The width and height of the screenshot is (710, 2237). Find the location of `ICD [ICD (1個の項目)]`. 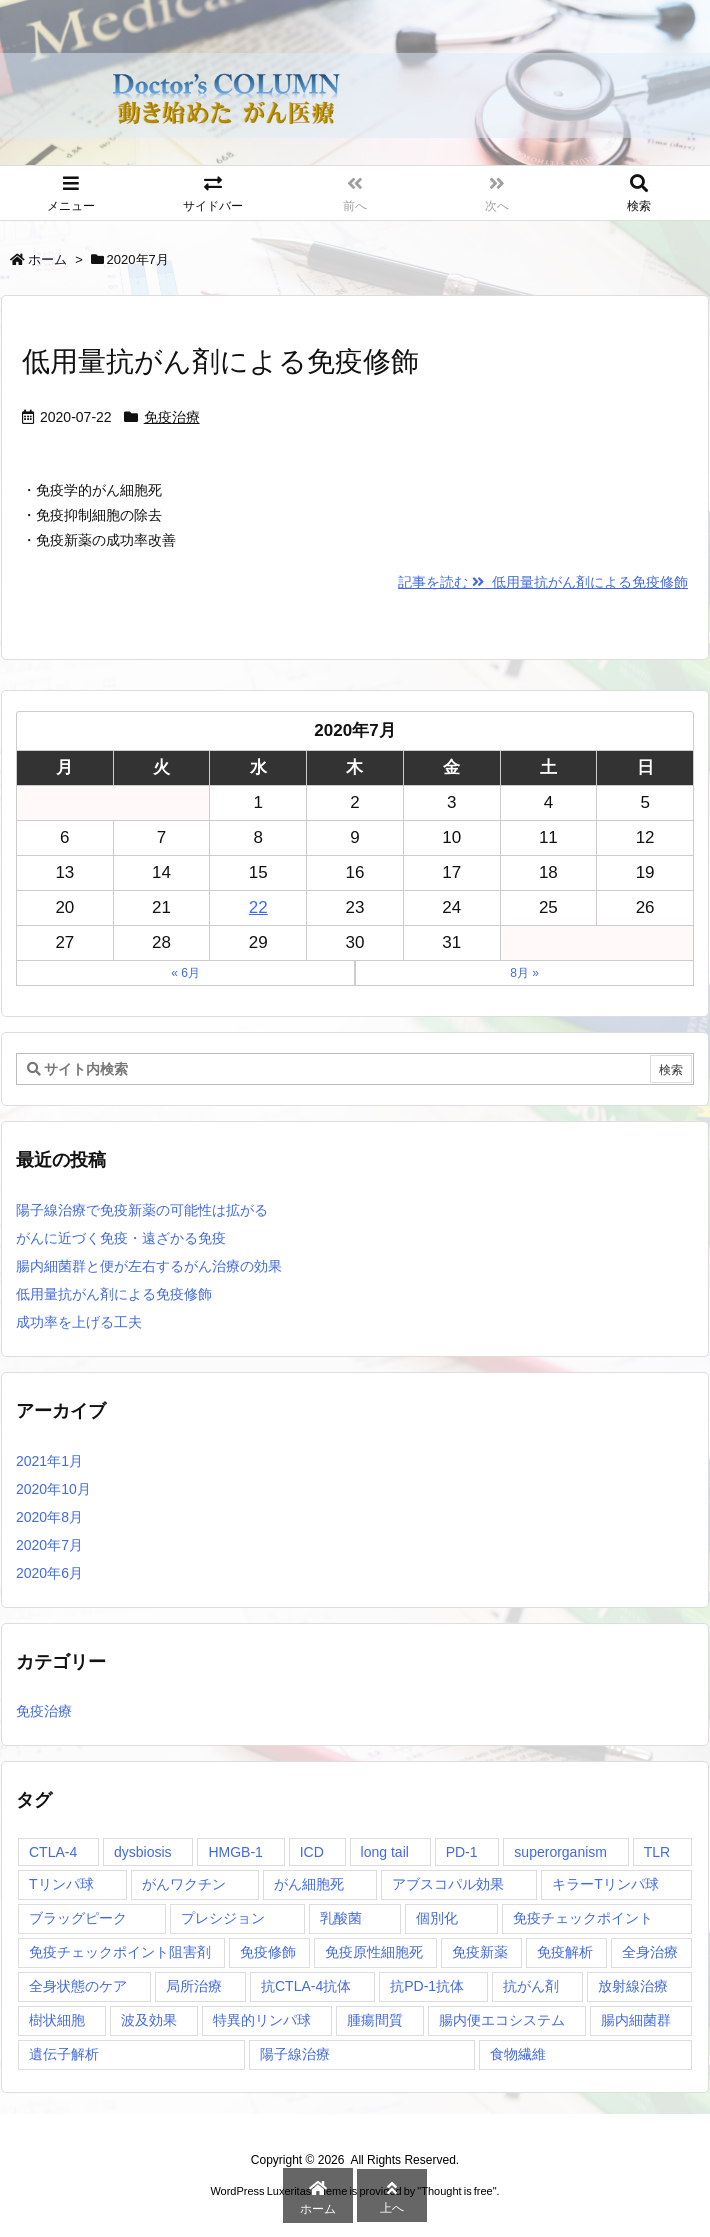

ICD [ICD (1個の項目)] is located at coordinates (312, 1852).